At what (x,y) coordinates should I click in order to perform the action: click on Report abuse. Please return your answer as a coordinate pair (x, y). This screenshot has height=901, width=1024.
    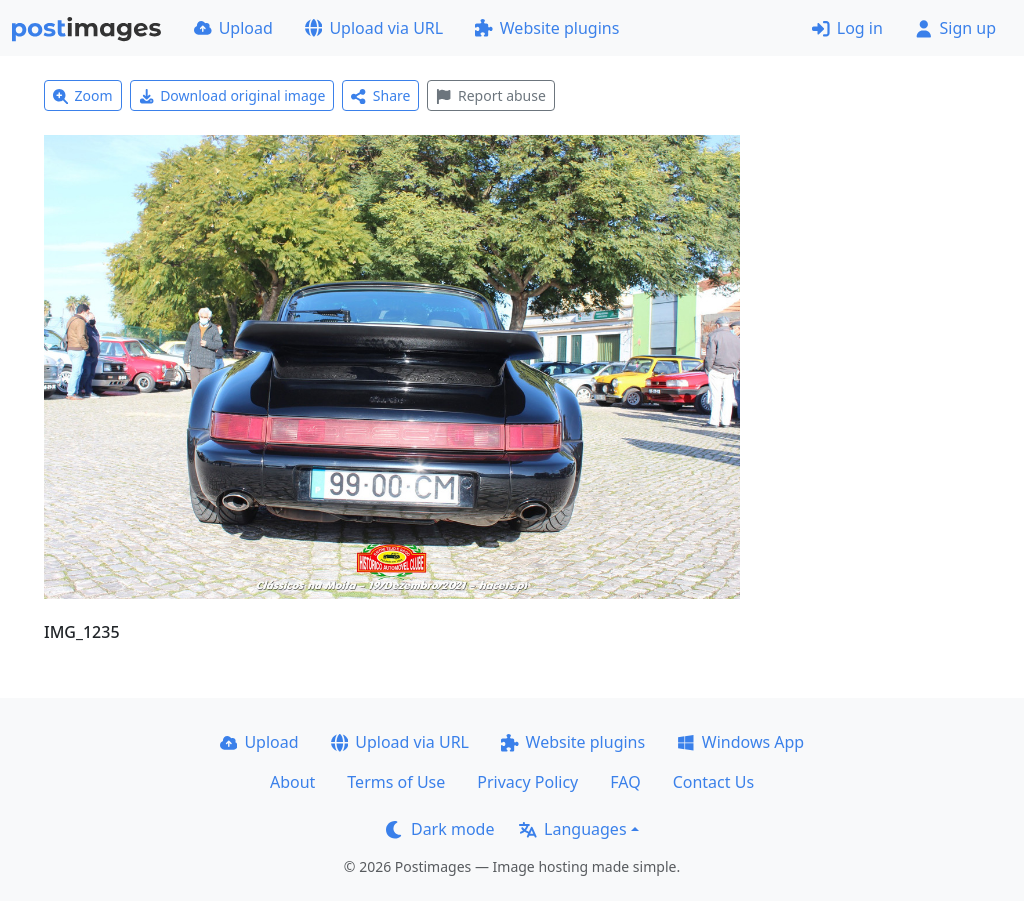
    Looking at the image, I should click on (490, 95).